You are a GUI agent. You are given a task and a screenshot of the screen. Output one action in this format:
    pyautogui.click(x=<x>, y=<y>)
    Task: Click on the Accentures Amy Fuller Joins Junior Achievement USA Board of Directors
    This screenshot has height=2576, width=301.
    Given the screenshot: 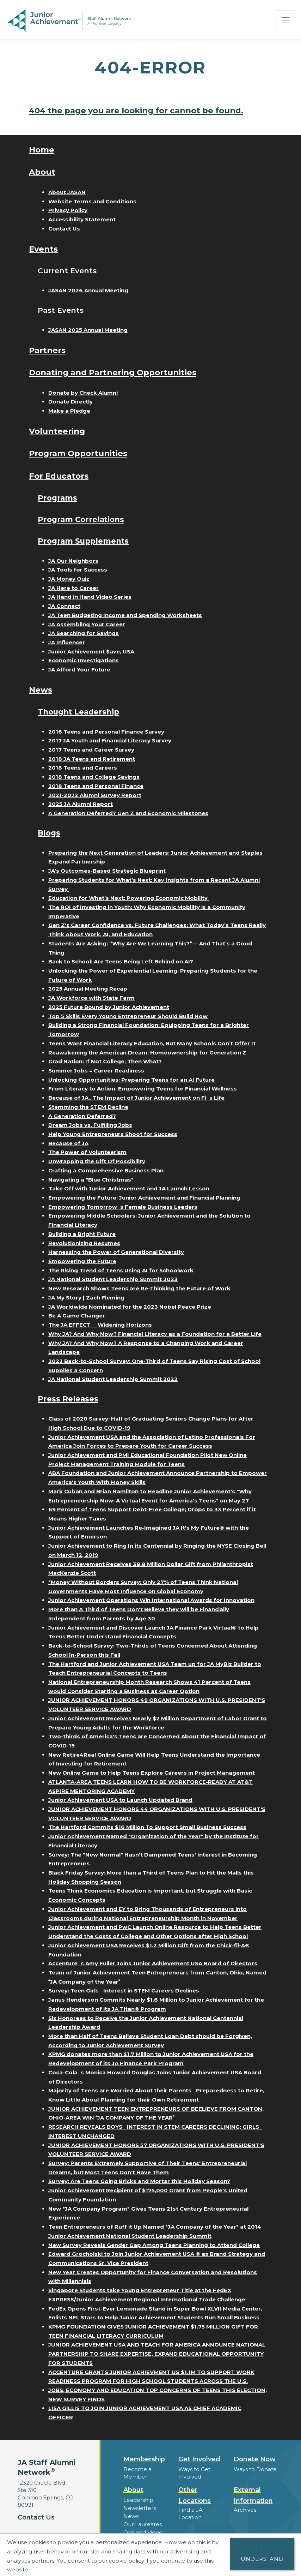 What is the action you would take?
    pyautogui.click(x=152, y=1963)
    